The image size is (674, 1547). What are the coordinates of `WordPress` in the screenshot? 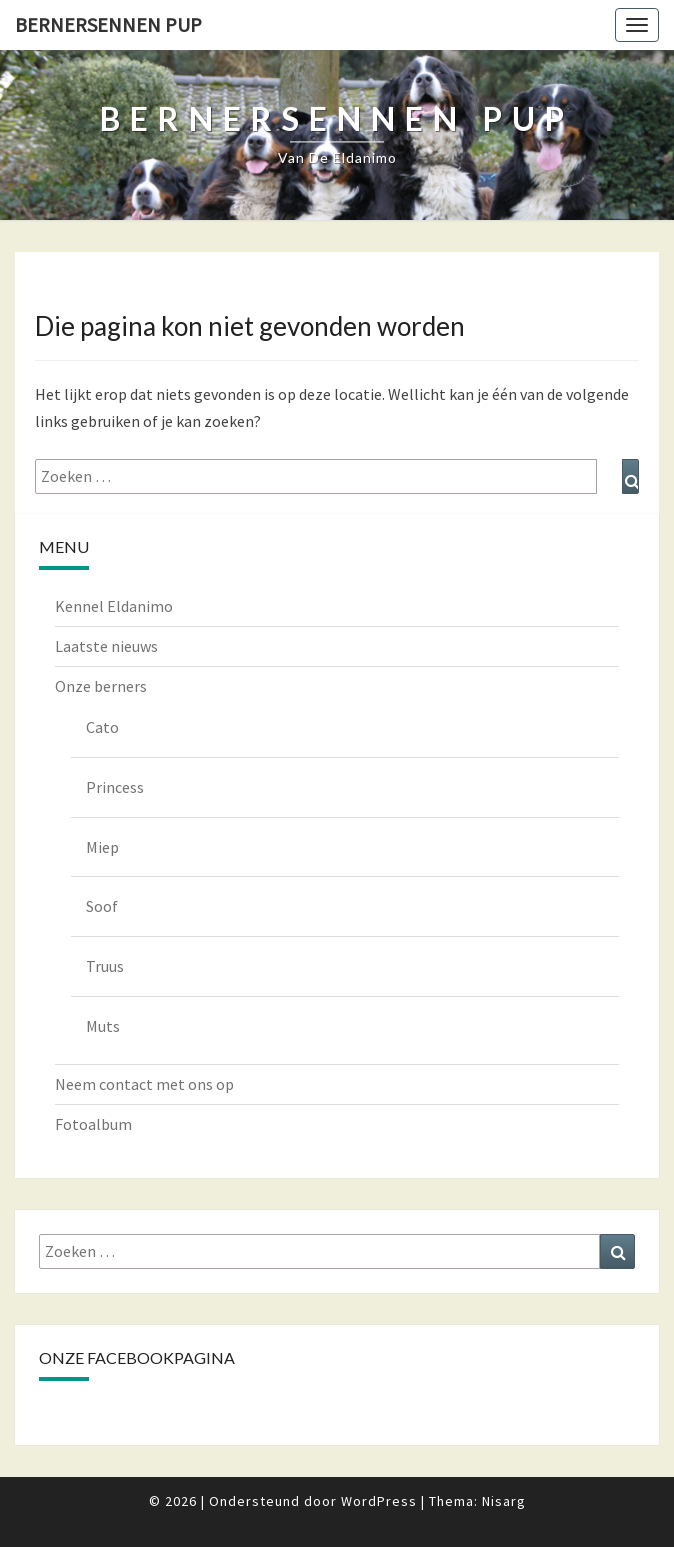 It's located at (379, 1501).